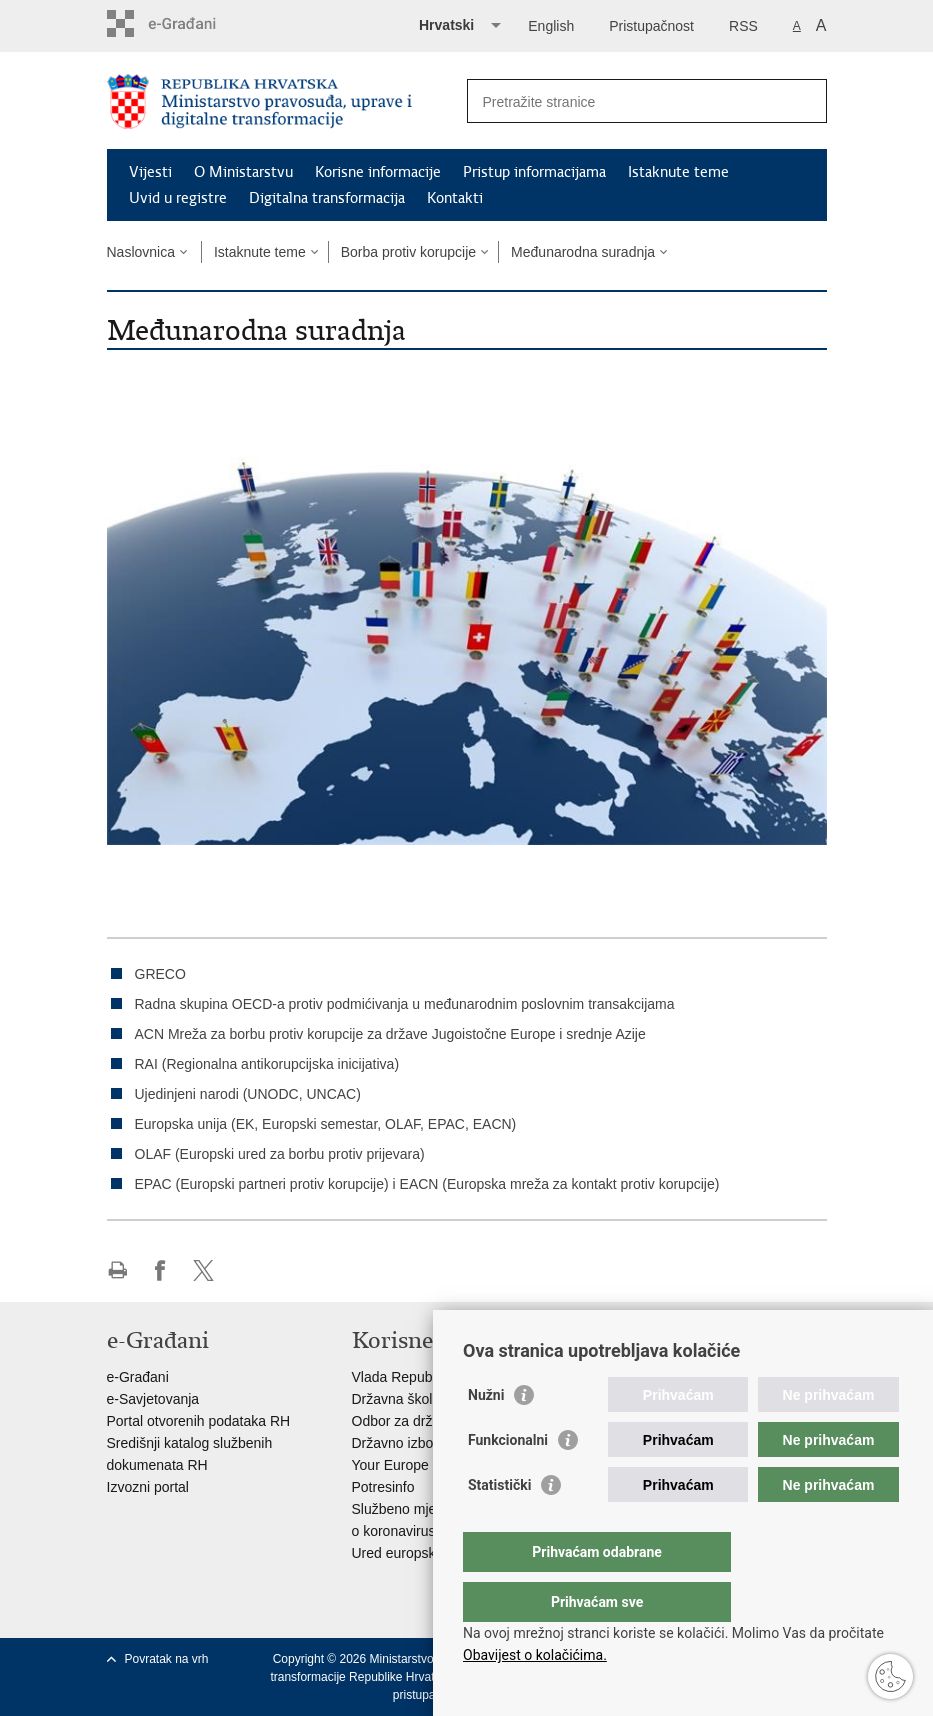 This screenshot has width=933, height=1716. What do you see at coordinates (430, 1421) in the screenshot?
I see `Odbor za državnu službu` at bounding box center [430, 1421].